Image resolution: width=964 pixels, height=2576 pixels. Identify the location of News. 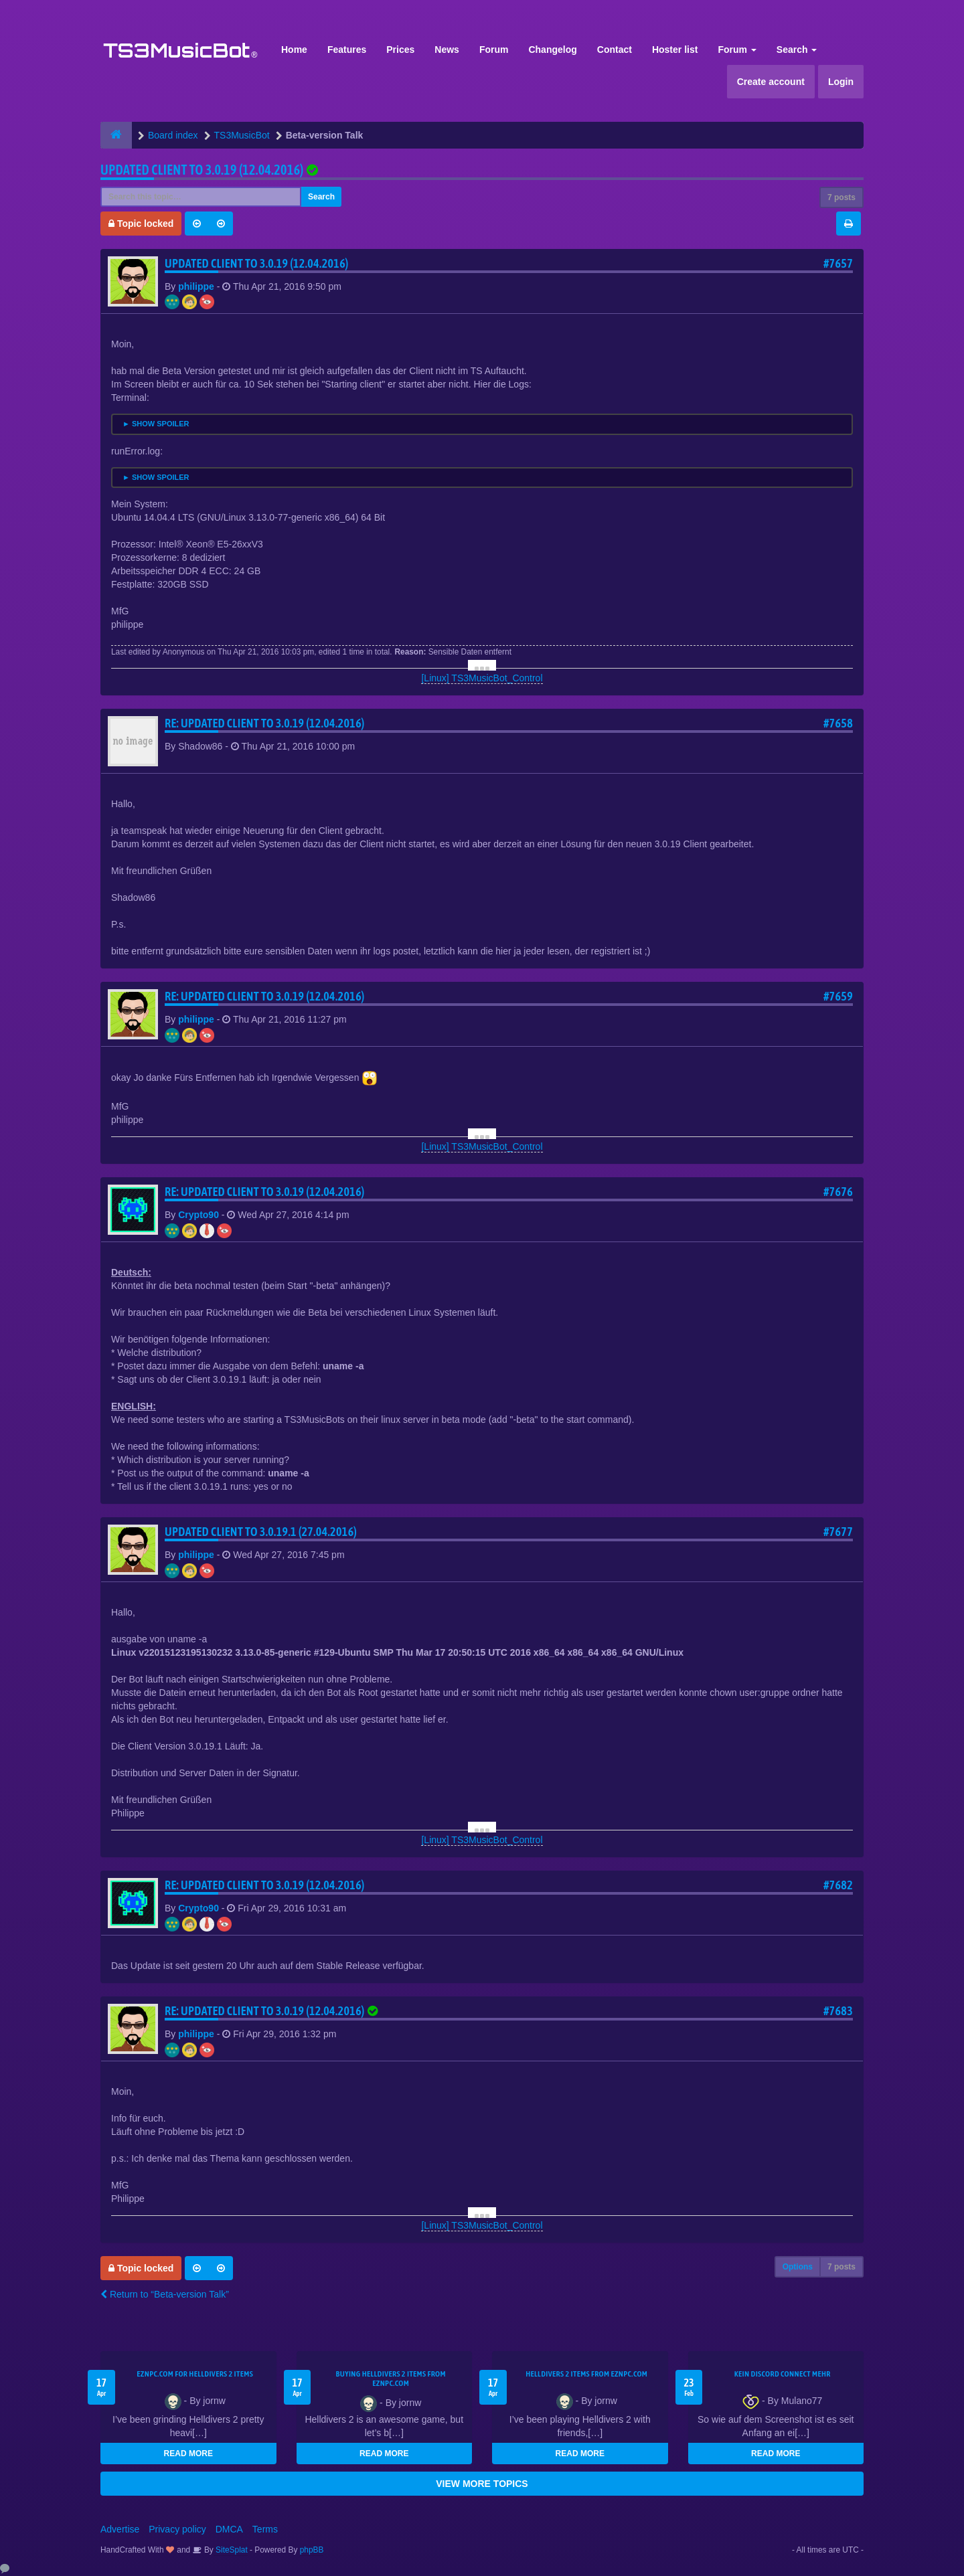
(446, 49).